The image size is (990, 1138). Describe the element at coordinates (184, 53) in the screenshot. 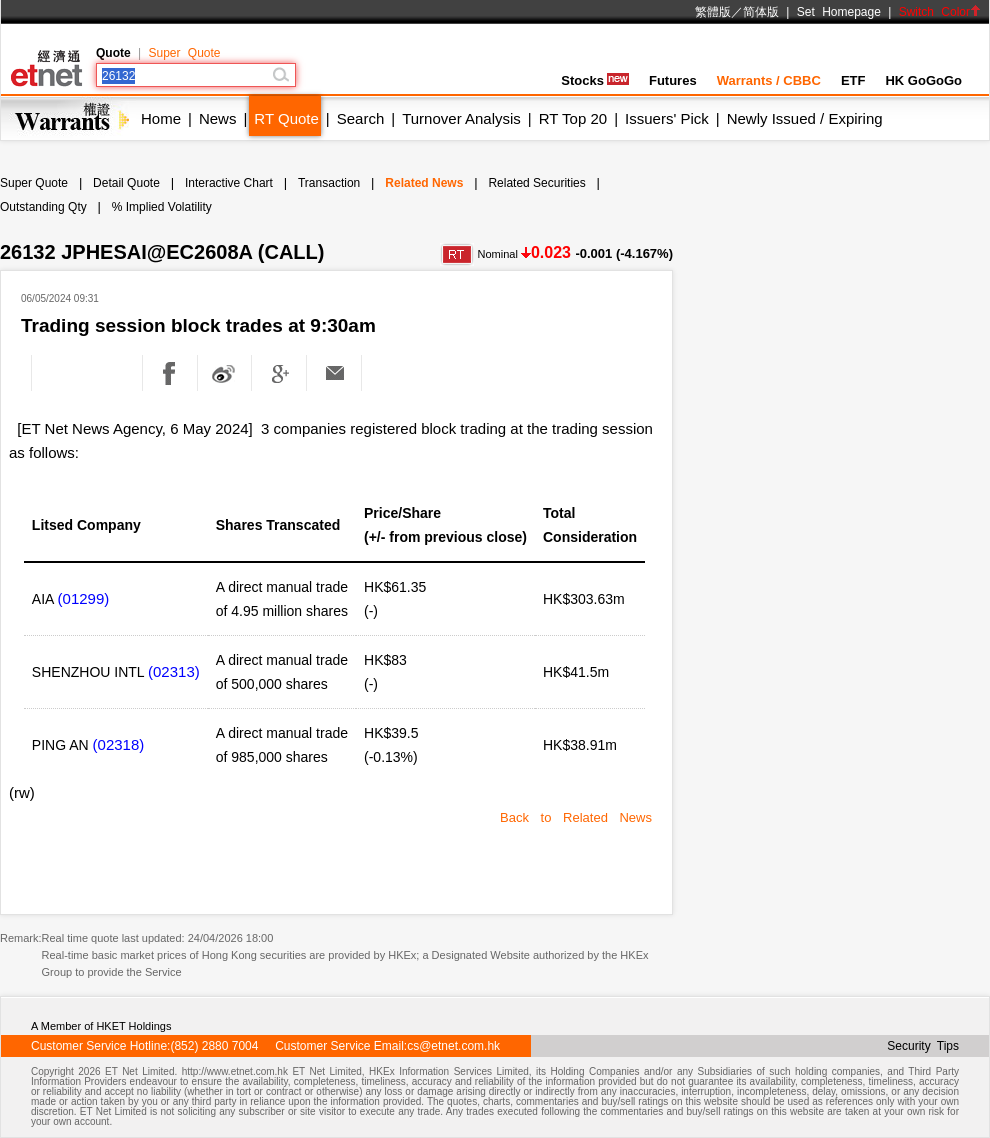

I see `Super Quote` at that location.